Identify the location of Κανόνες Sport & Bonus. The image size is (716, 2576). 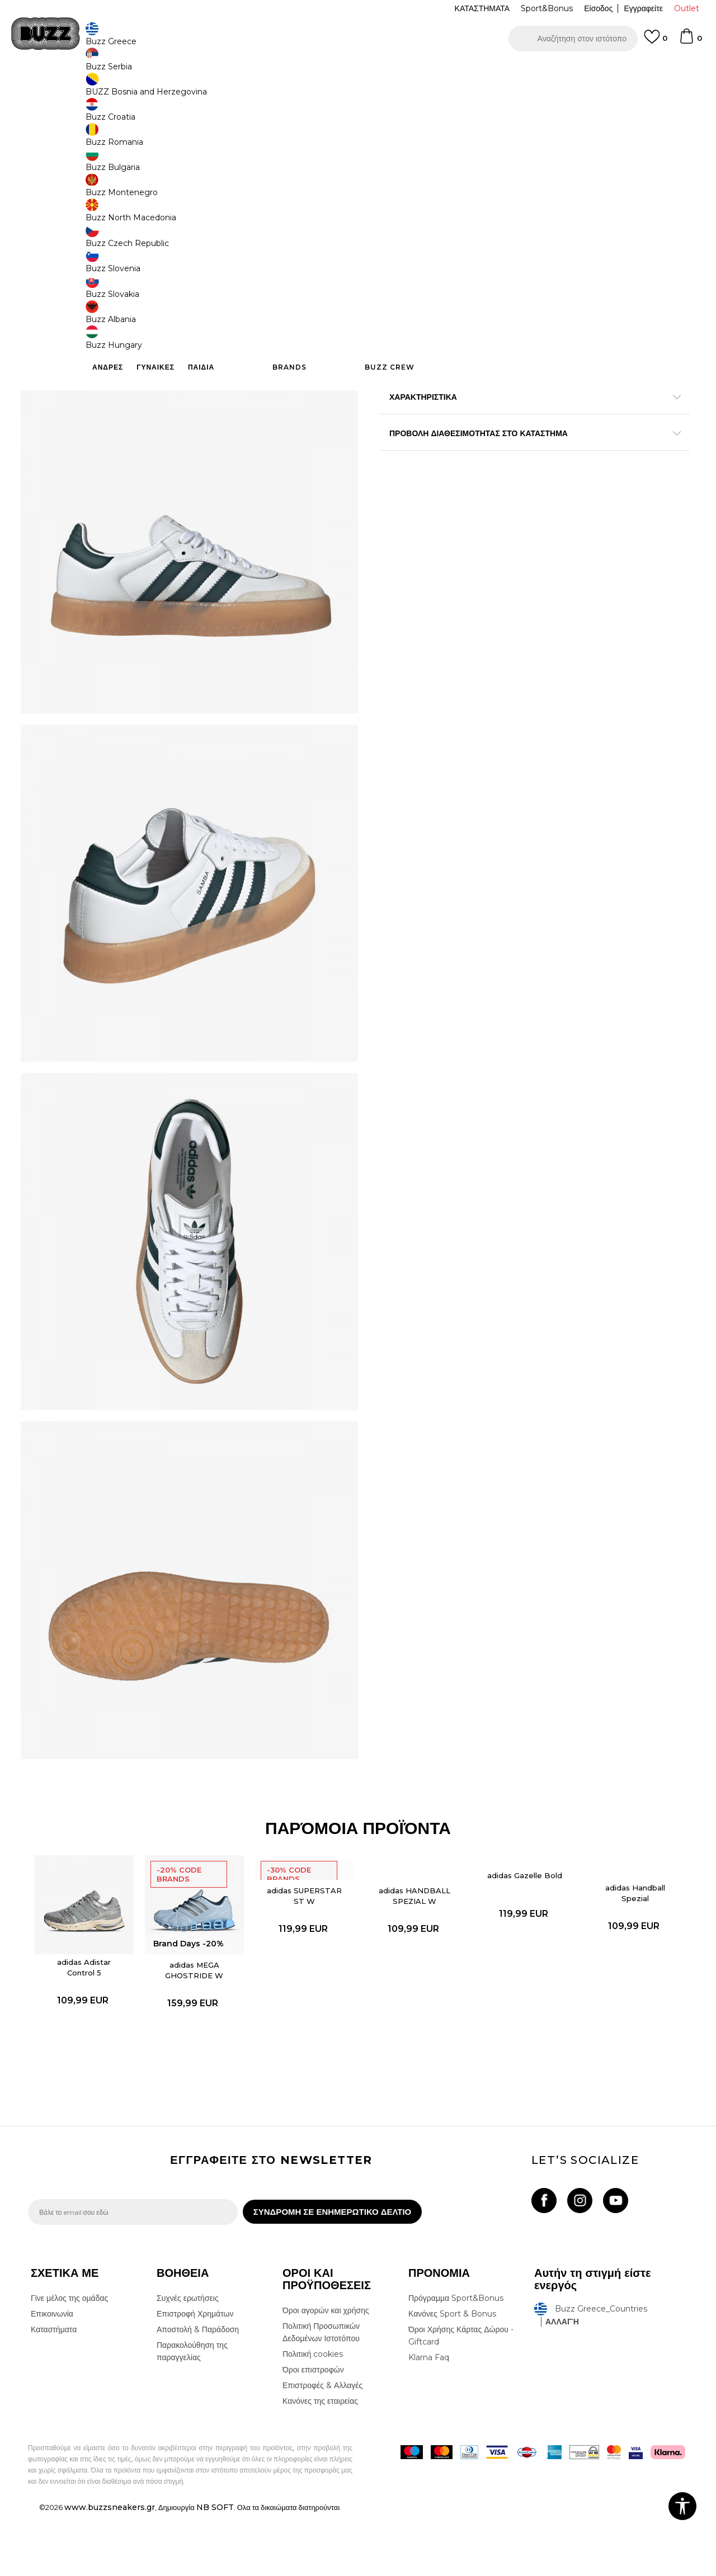
(452, 2376).